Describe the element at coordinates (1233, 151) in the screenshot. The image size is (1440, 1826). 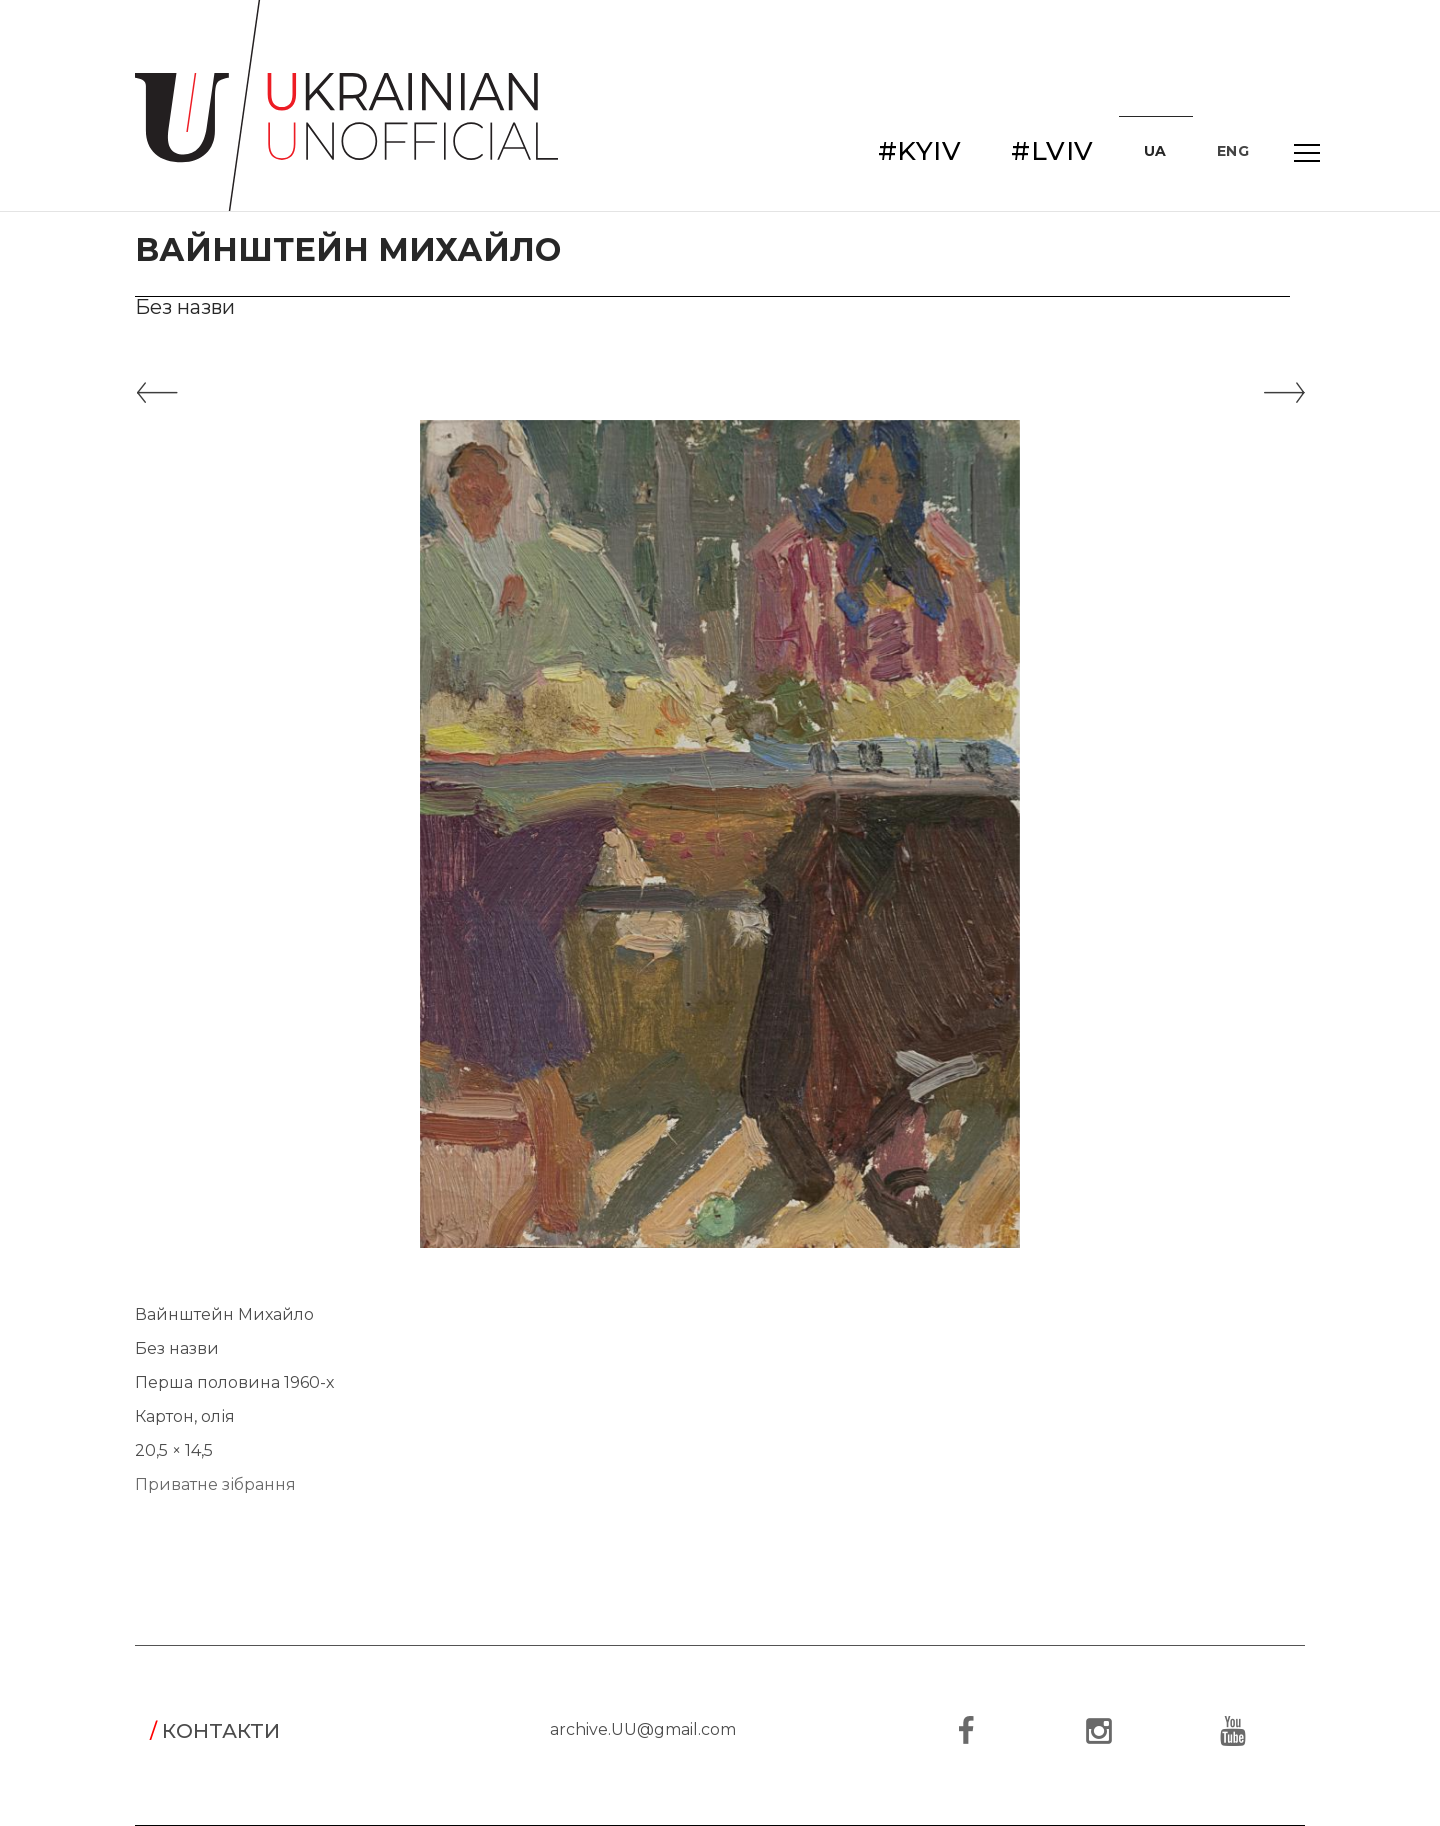
I see `ENG` at that location.